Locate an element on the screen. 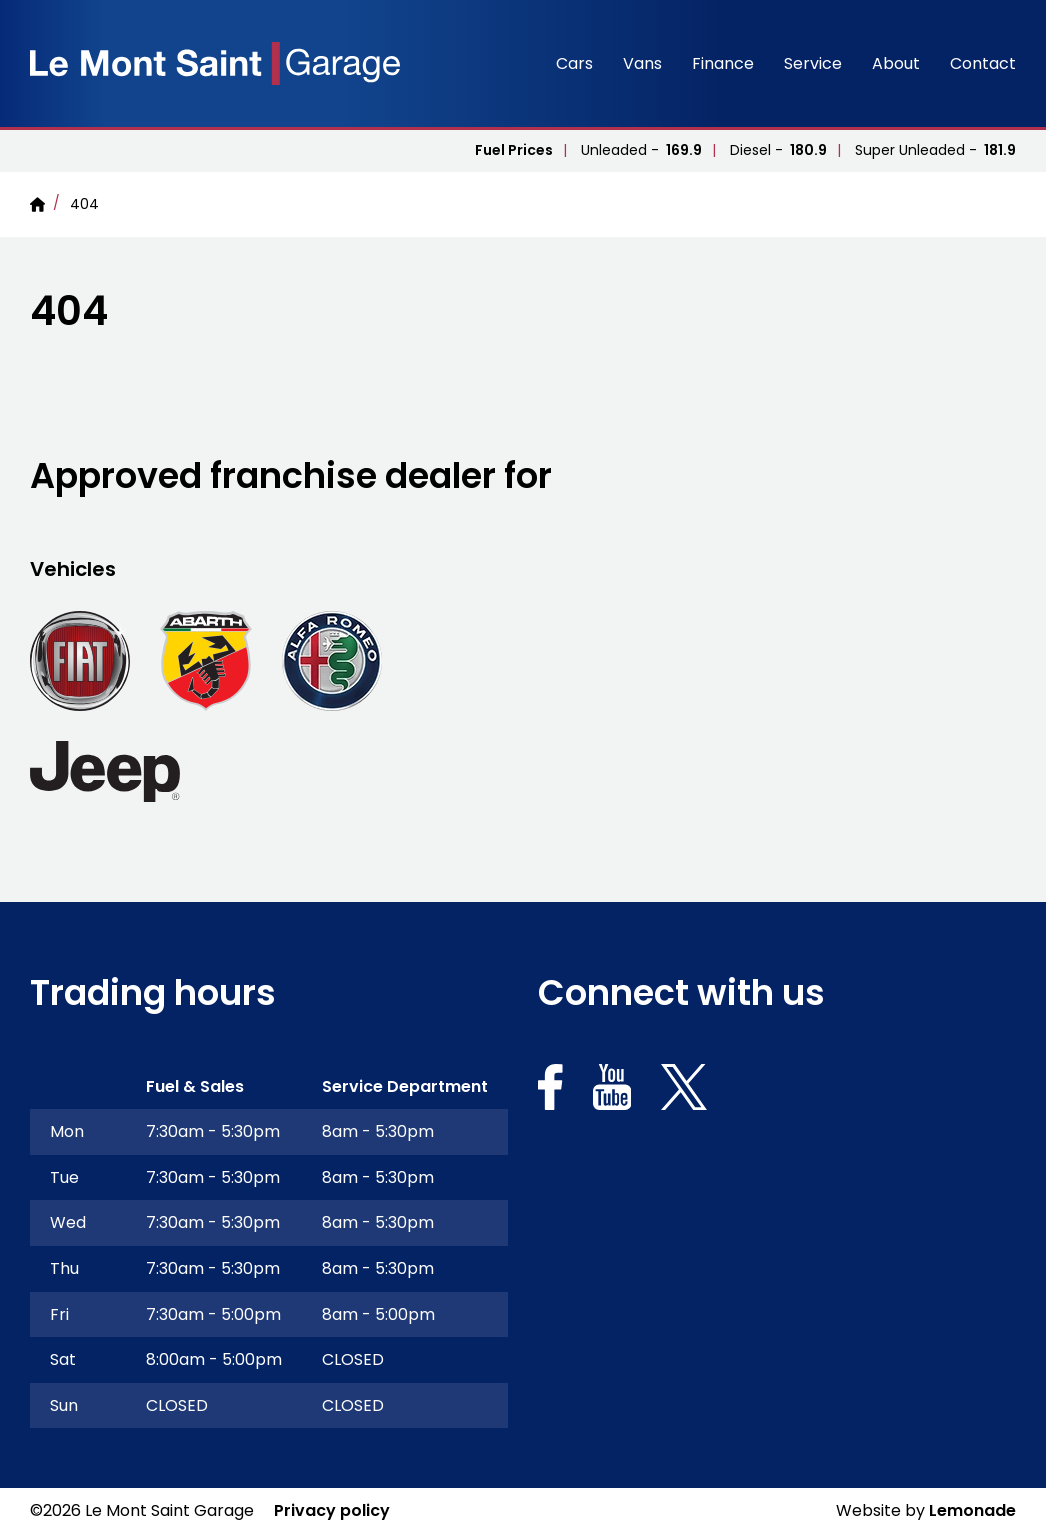 Image resolution: width=1046 pixels, height=1534 pixels. Privacy policy is located at coordinates (332, 1510).